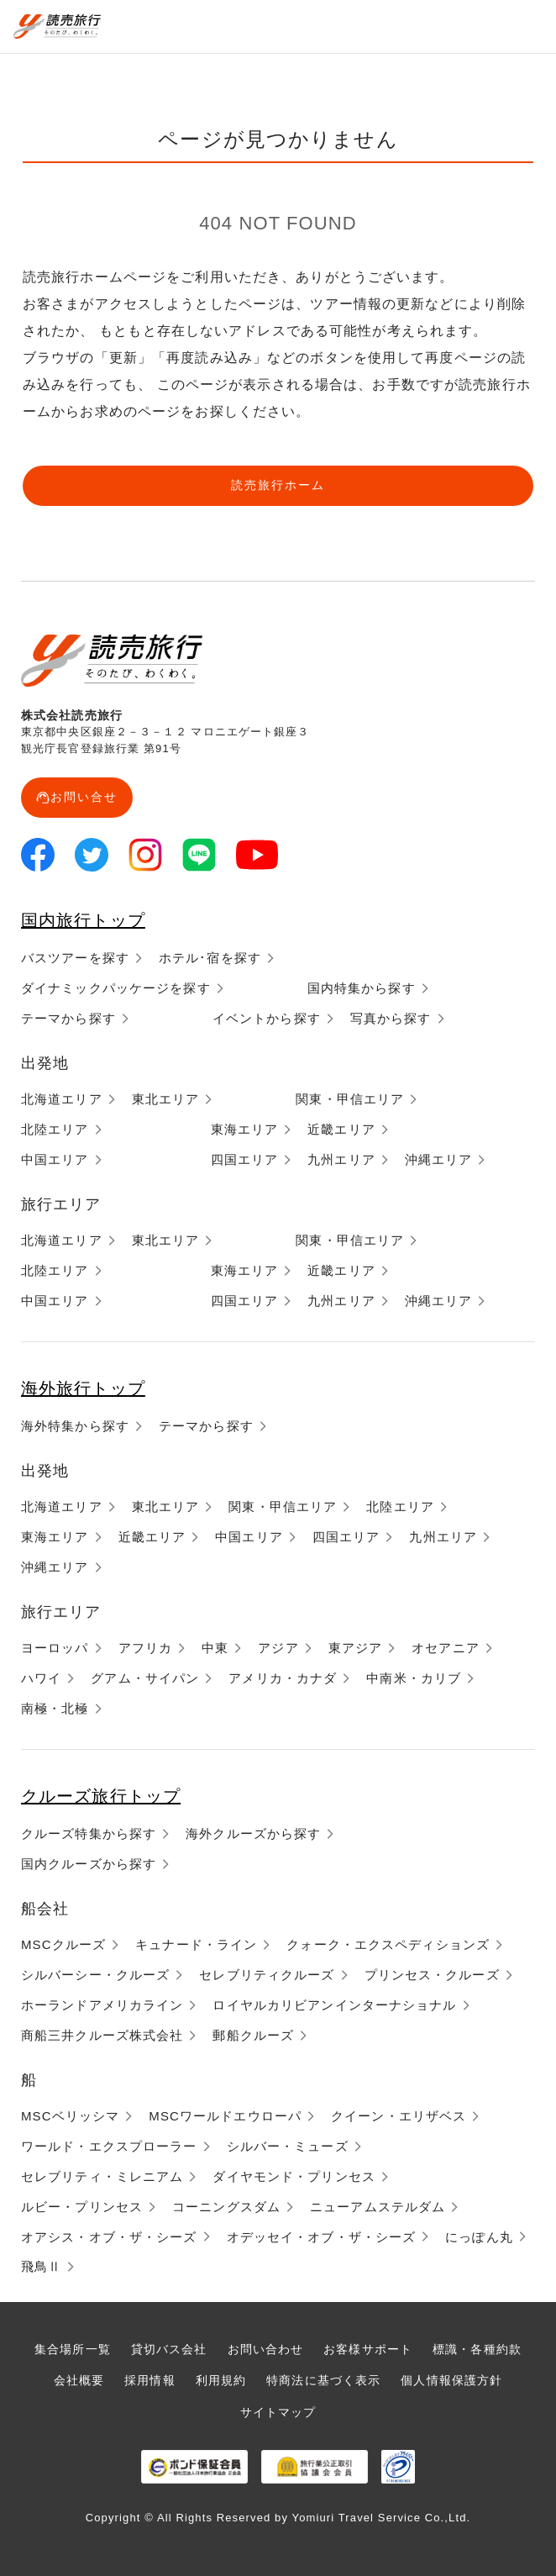 Image resolution: width=556 pixels, height=2576 pixels. I want to click on 東海エリア, so click(245, 1129).